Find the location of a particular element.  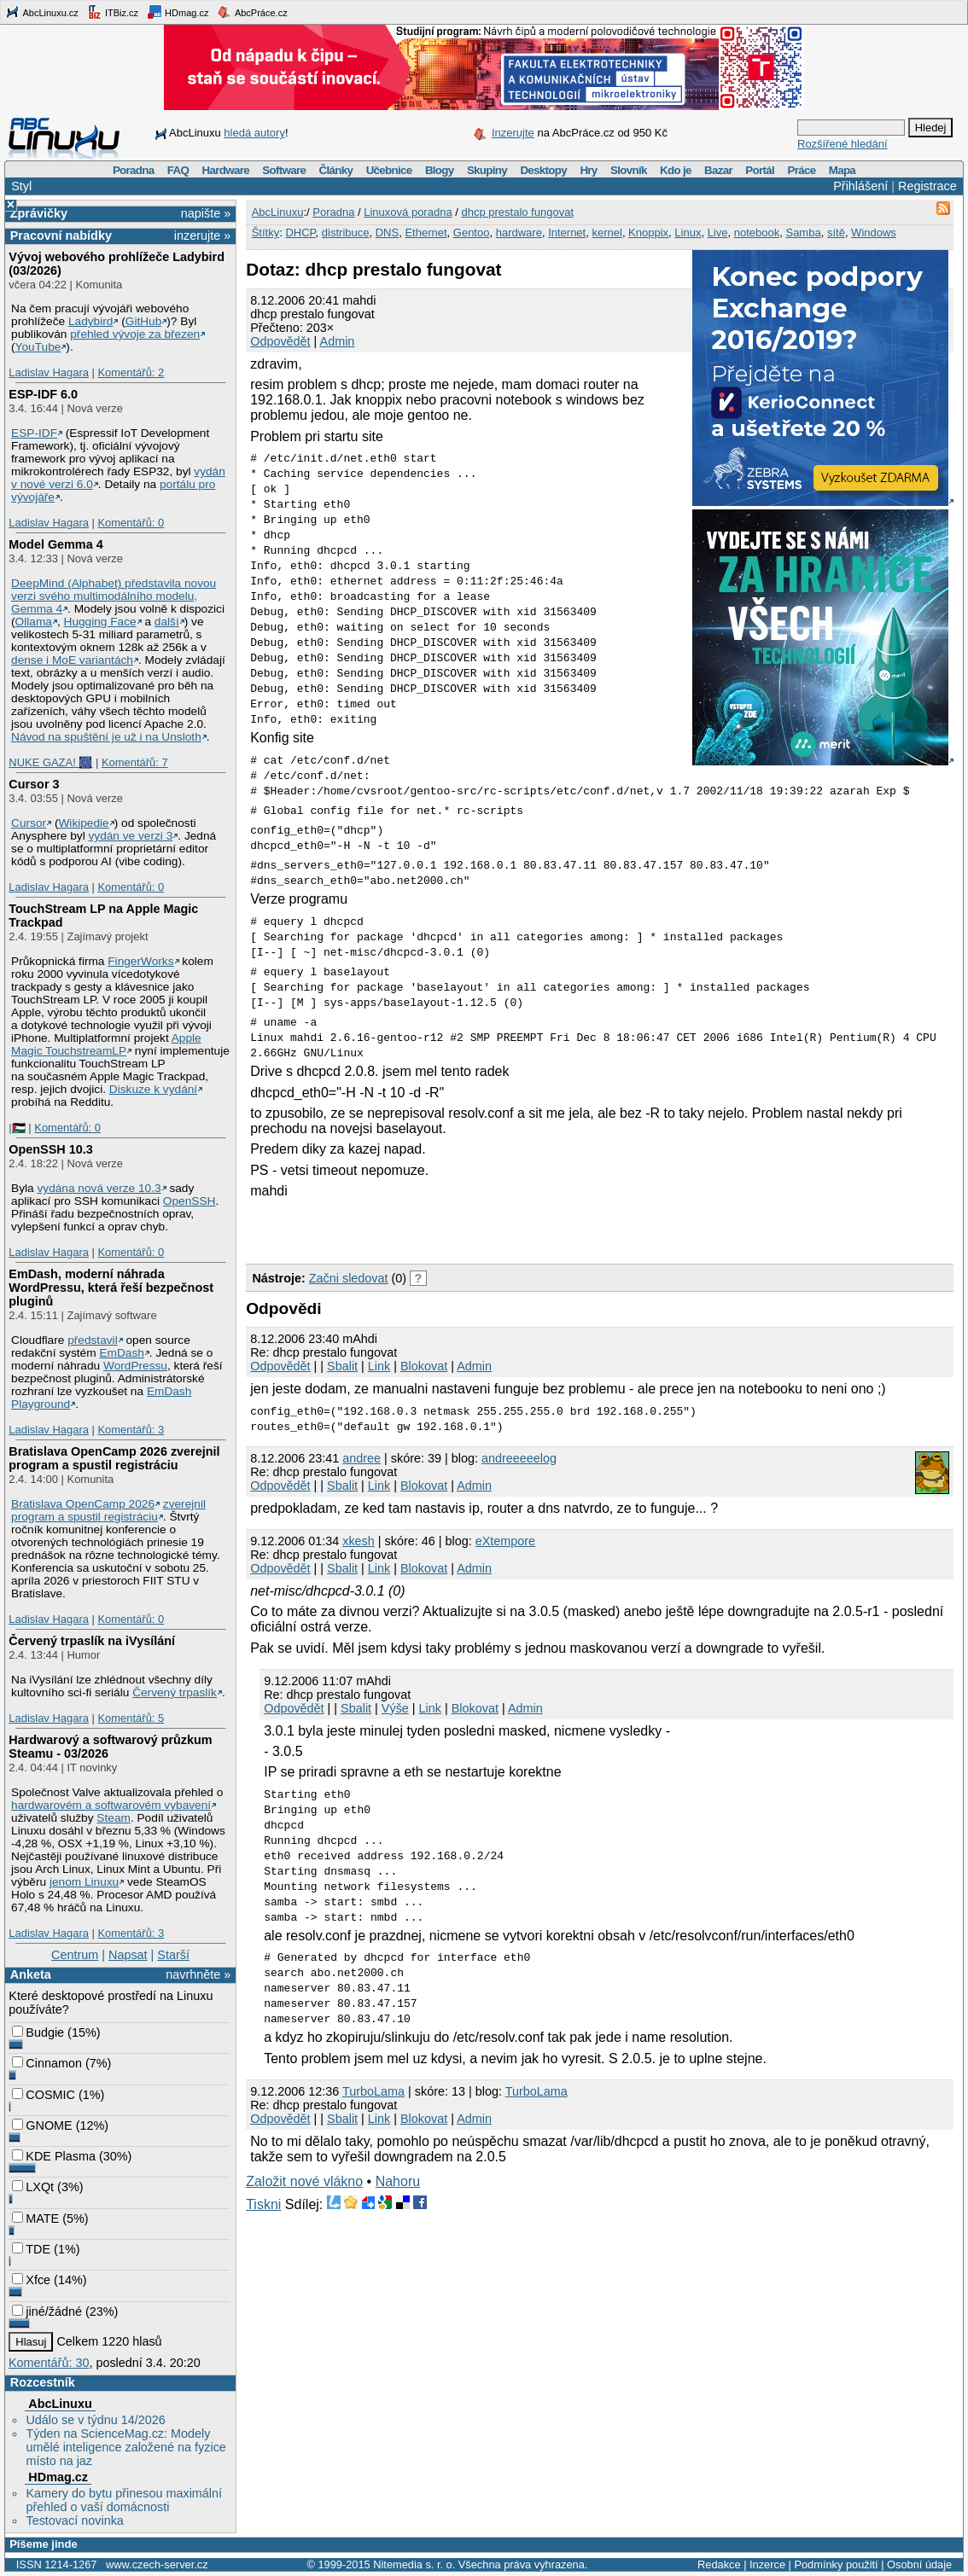

notebook is located at coordinates (757, 232).